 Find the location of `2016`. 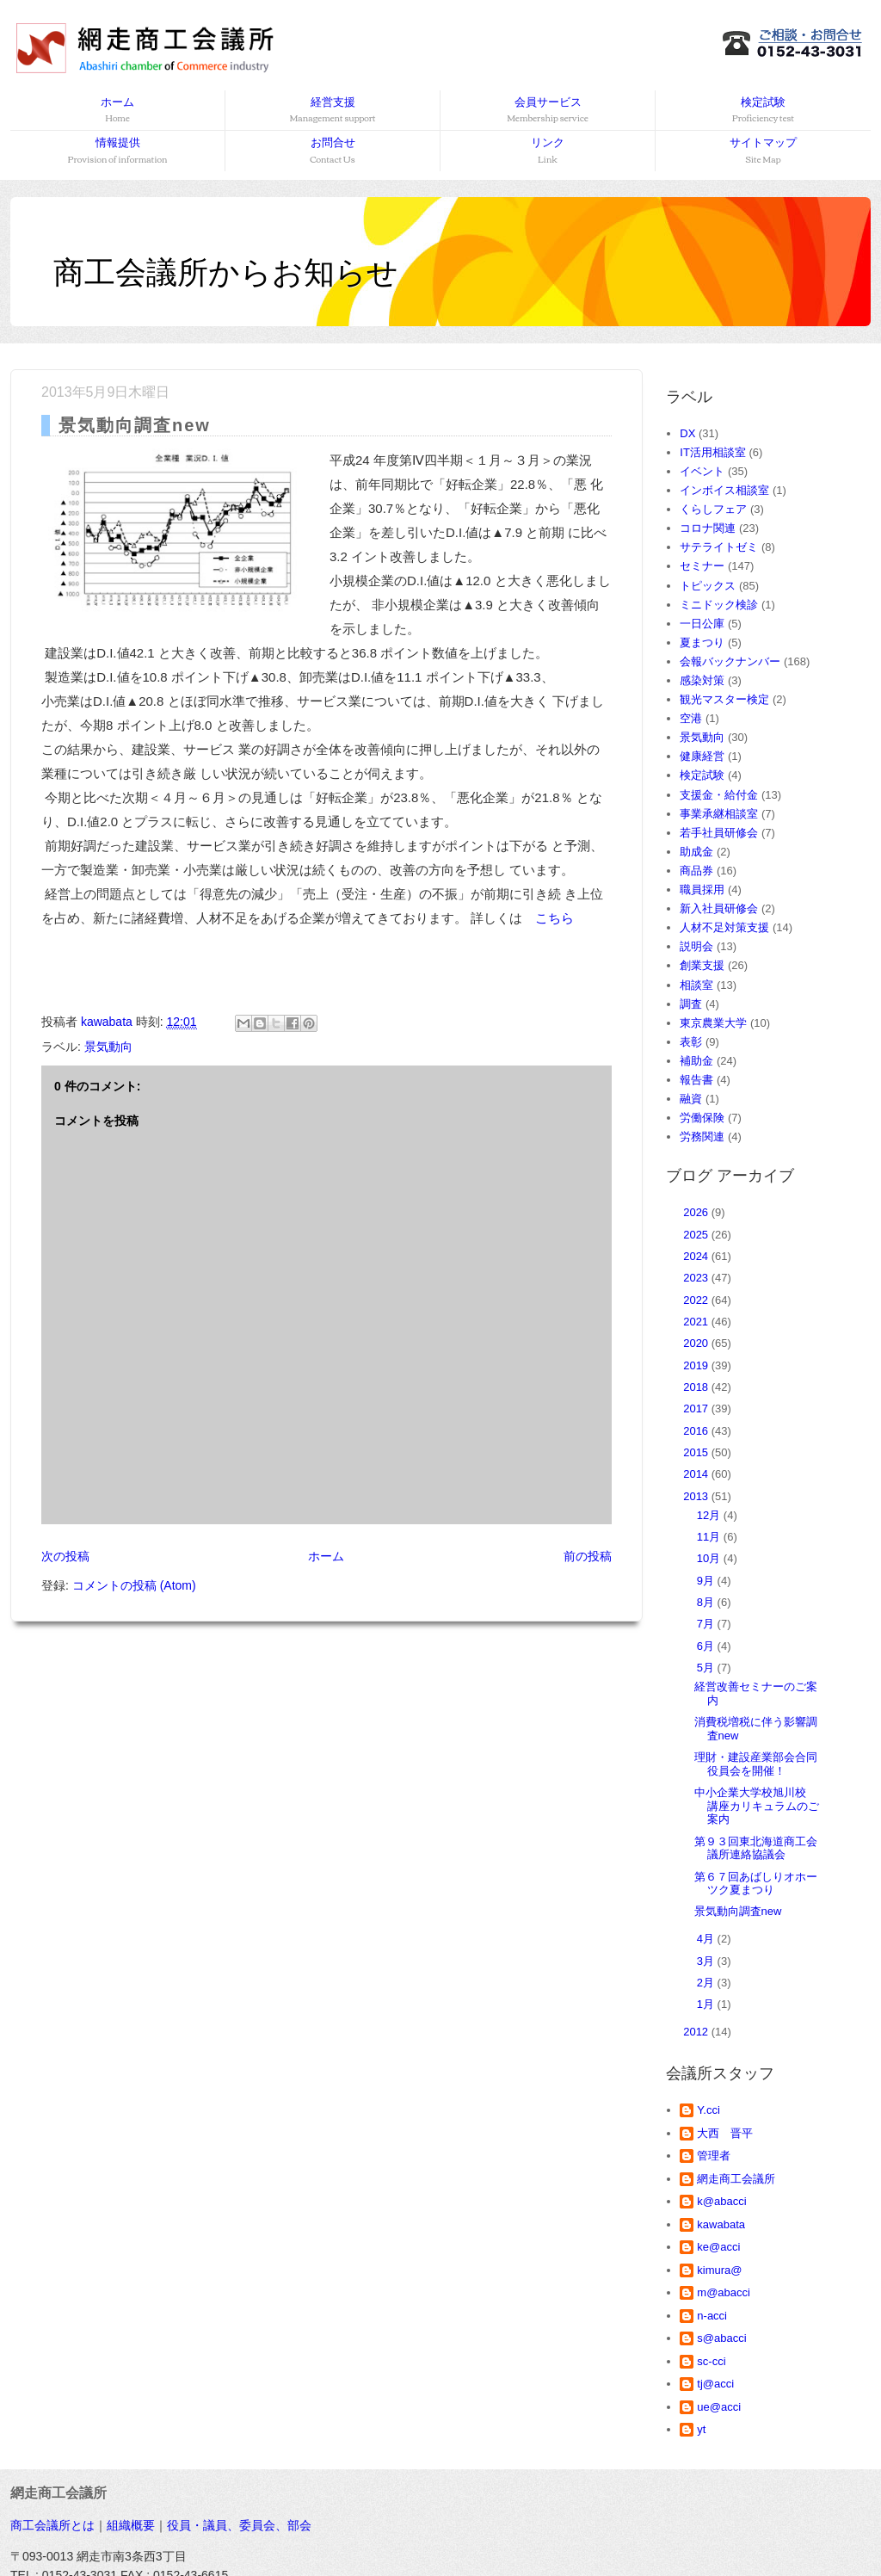

2016 is located at coordinates (697, 1430).